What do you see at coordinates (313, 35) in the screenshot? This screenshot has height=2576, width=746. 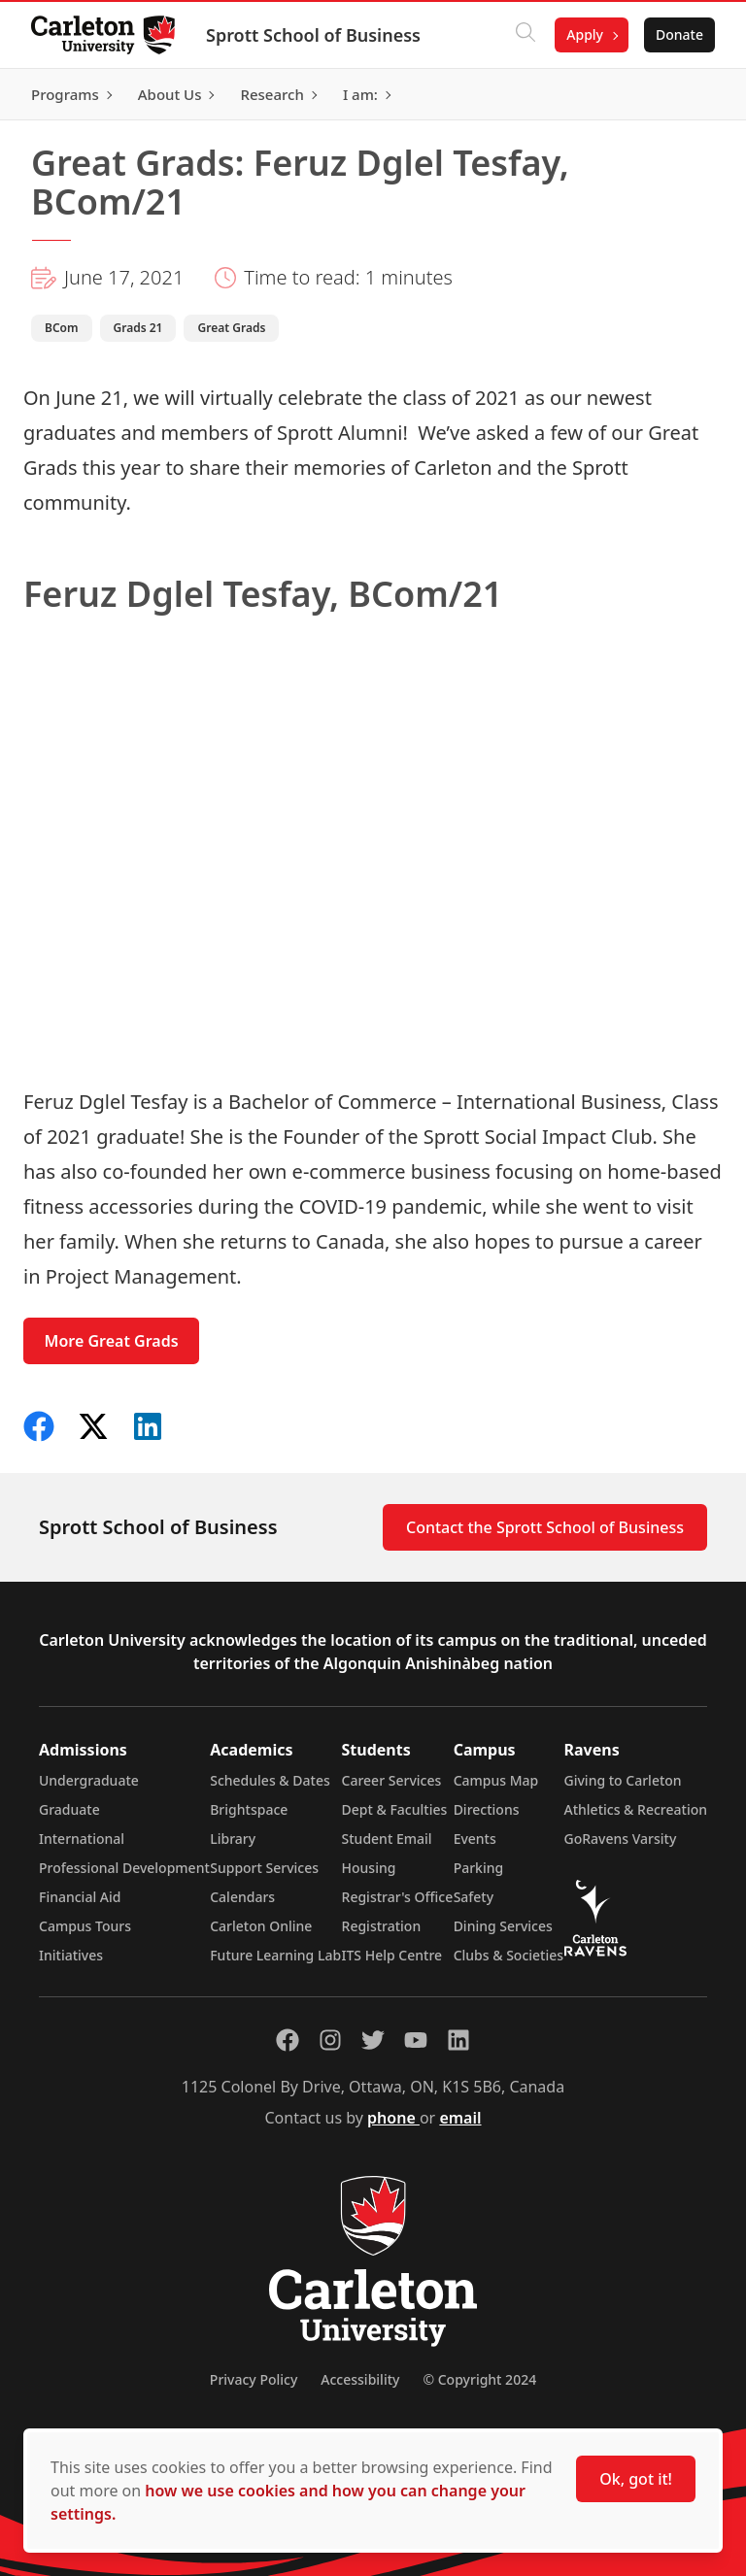 I see `Sprott School of Business` at bounding box center [313, 35].